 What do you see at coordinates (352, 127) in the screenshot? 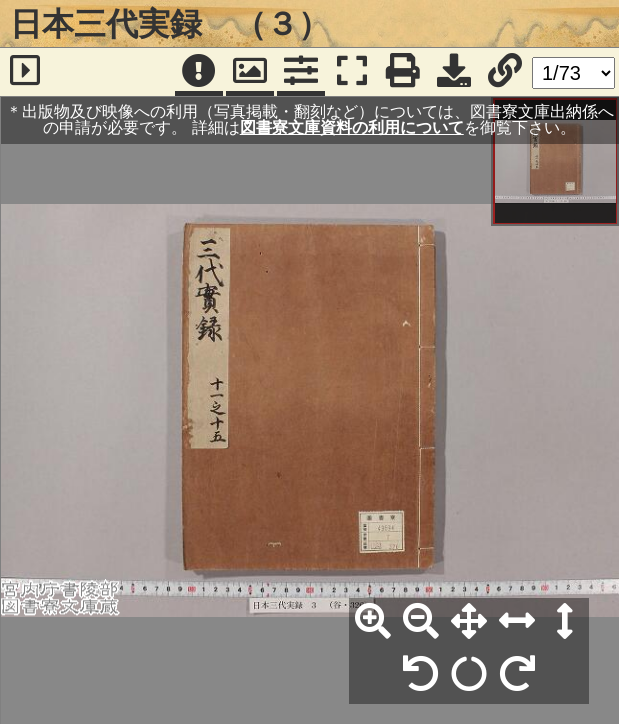
I see `図書寮文庫資料の利用について` at bounding box center [352, 127].